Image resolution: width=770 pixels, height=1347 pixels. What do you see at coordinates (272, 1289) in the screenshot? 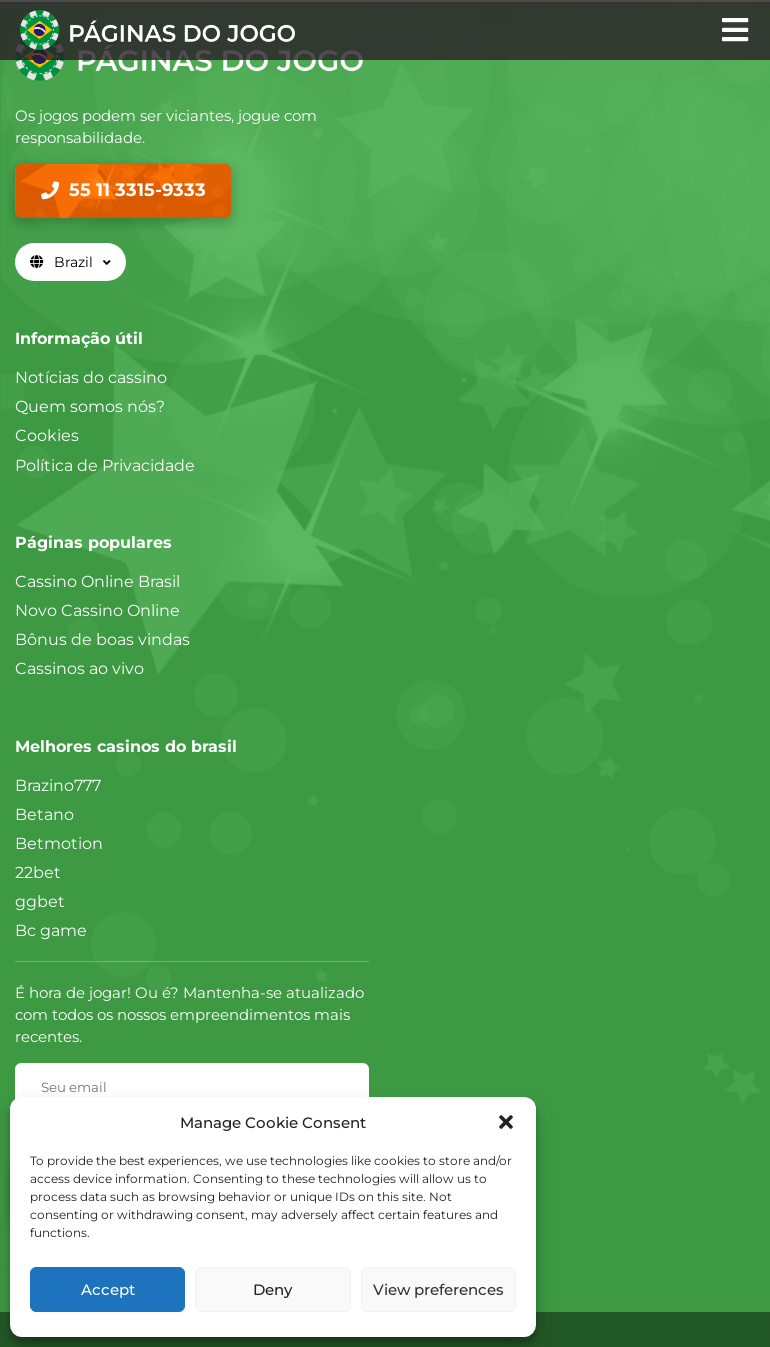
I see `Deny` at bounding box center [272, 1289].